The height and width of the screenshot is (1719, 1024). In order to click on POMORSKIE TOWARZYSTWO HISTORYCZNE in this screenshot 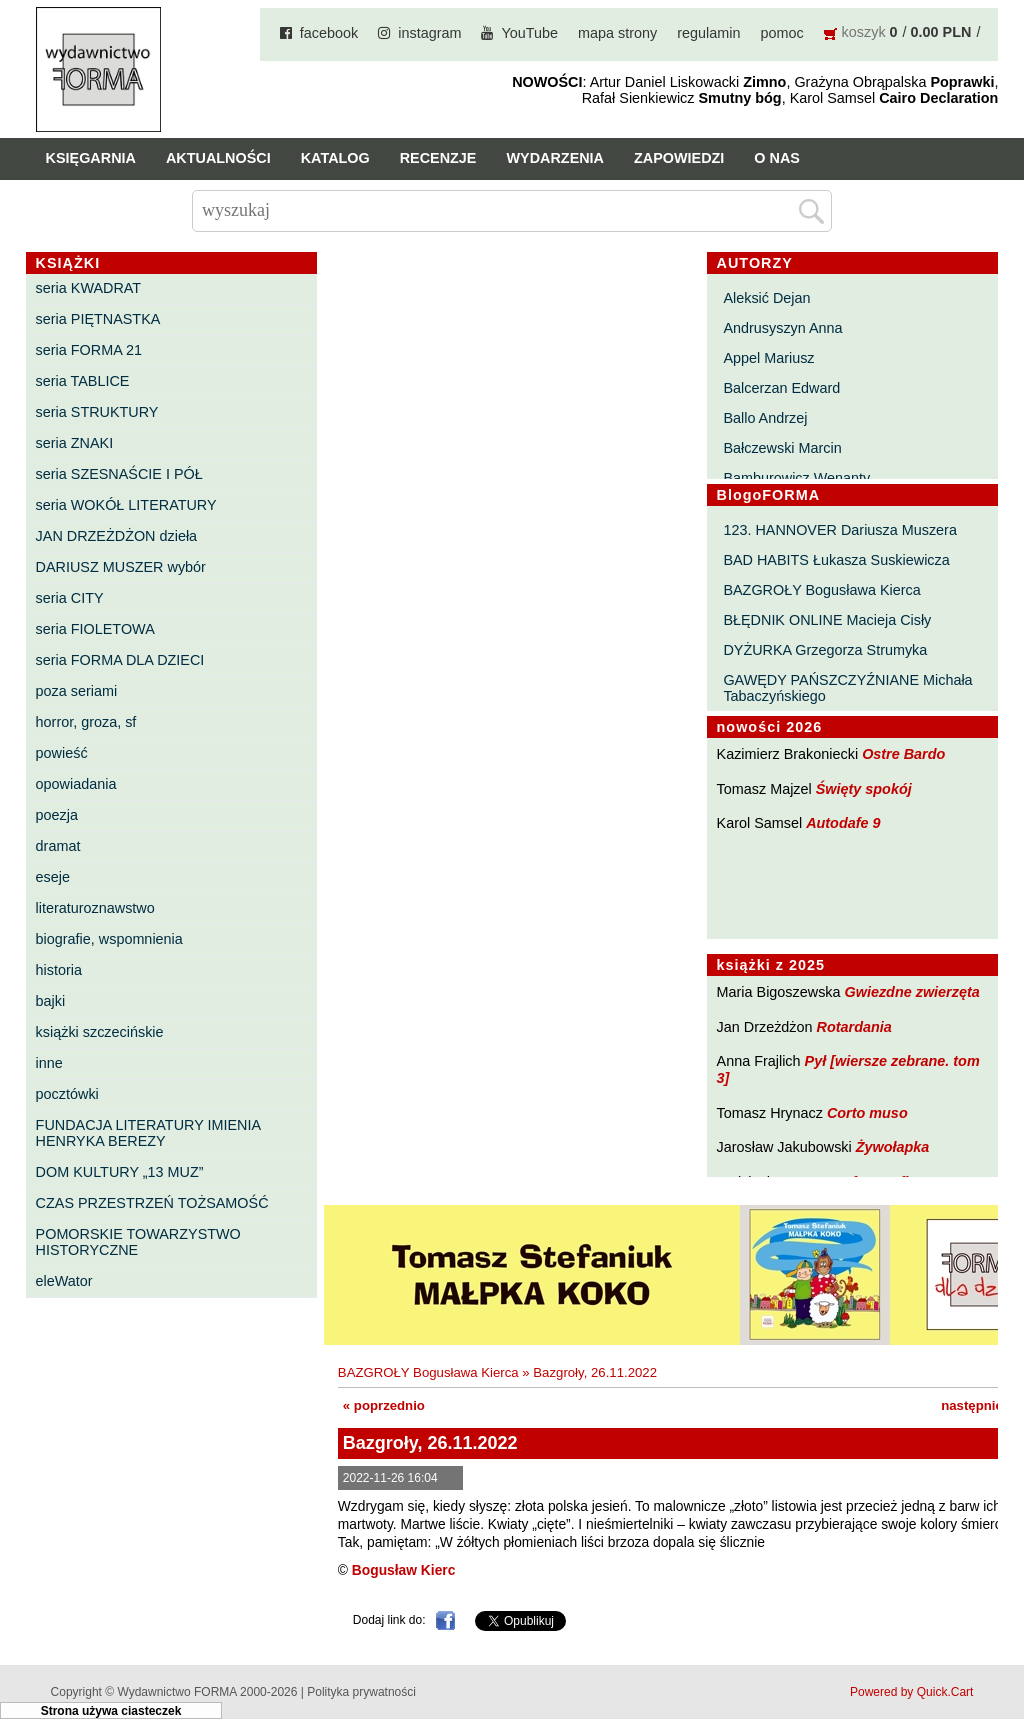, I will do `click(138, 1242)`.